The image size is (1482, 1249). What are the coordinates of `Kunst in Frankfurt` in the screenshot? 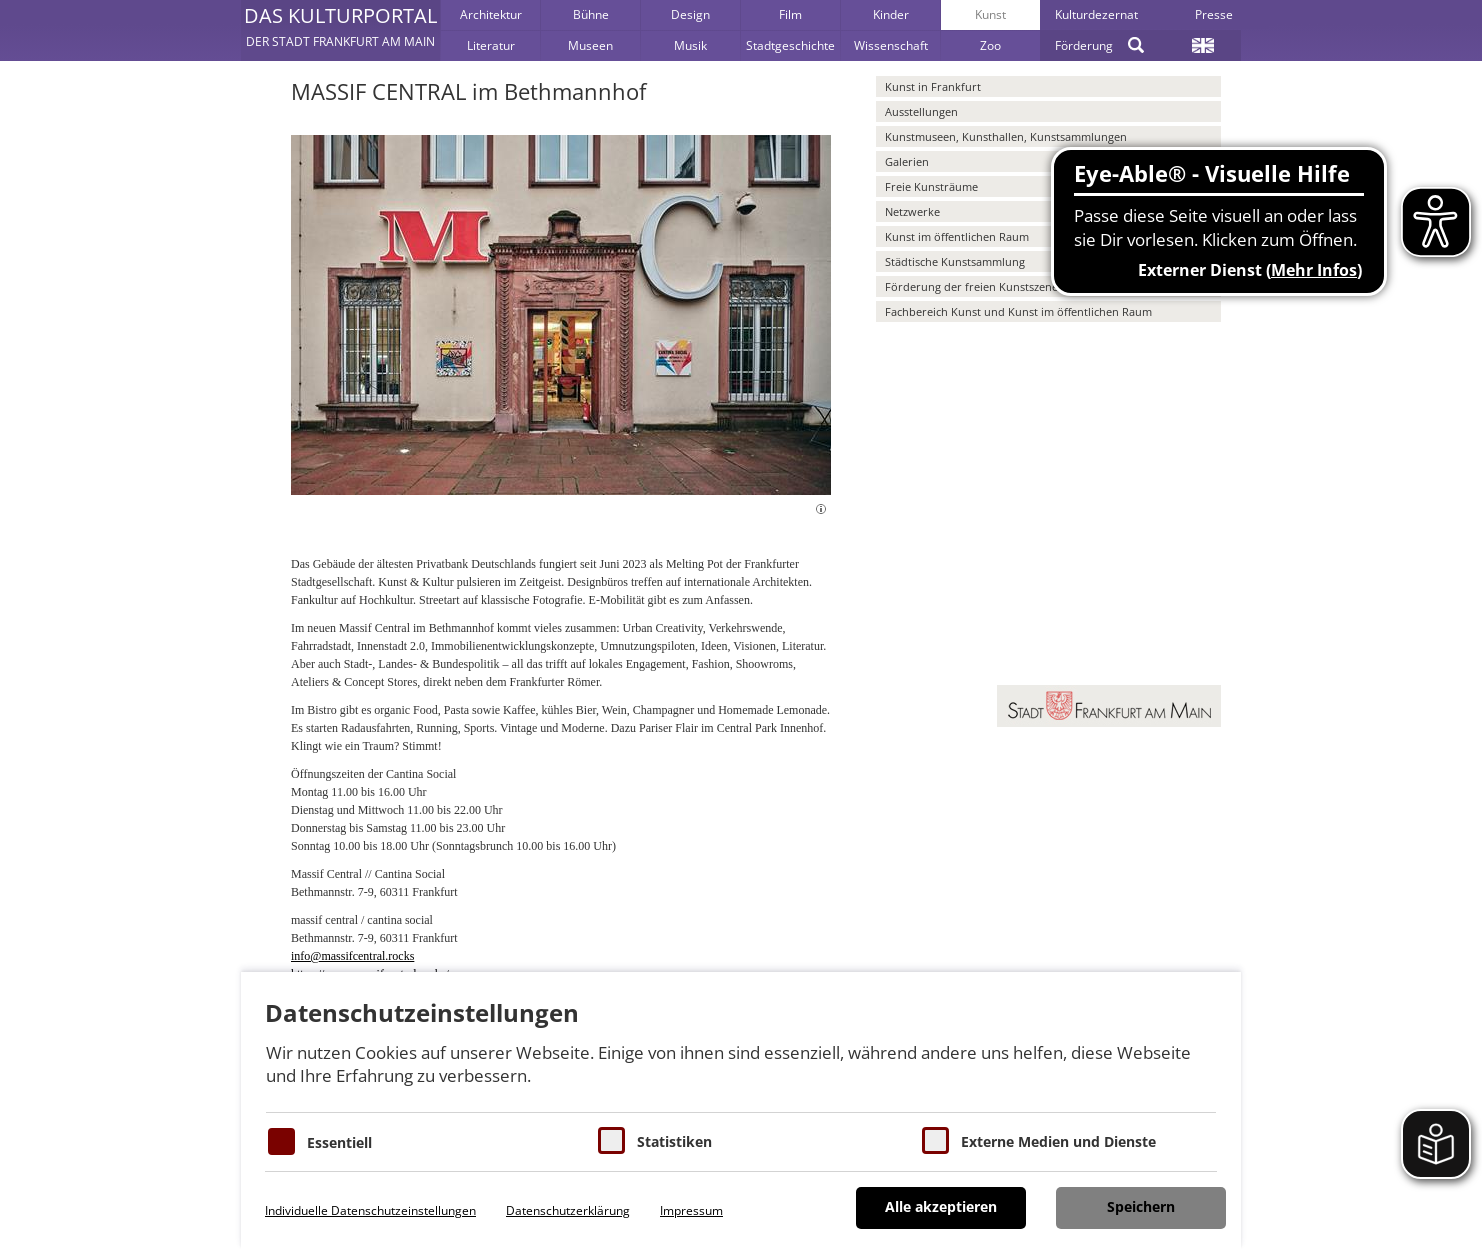 It's located at (933, 86).